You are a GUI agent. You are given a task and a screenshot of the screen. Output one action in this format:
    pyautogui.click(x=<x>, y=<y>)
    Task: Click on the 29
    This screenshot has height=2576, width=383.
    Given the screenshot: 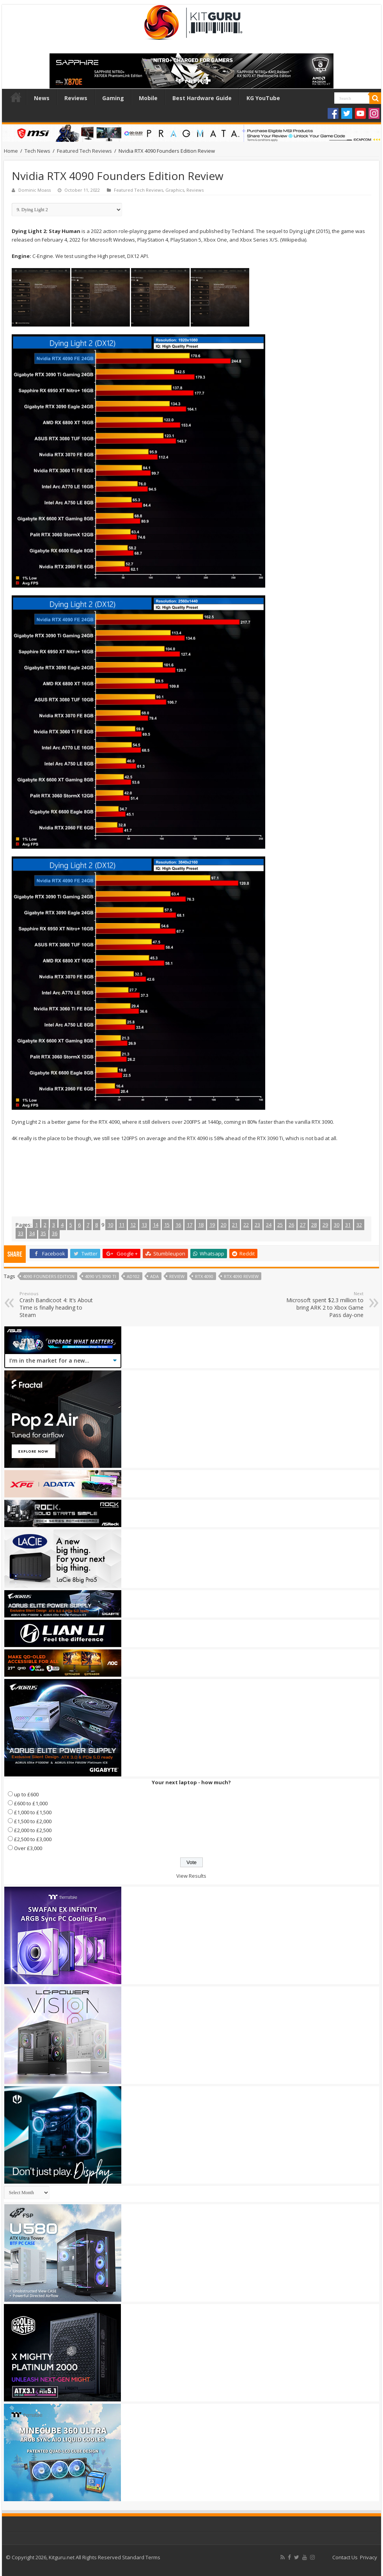 What is the action you would take?
    pyautogui.click(x=325, y=1224)
    